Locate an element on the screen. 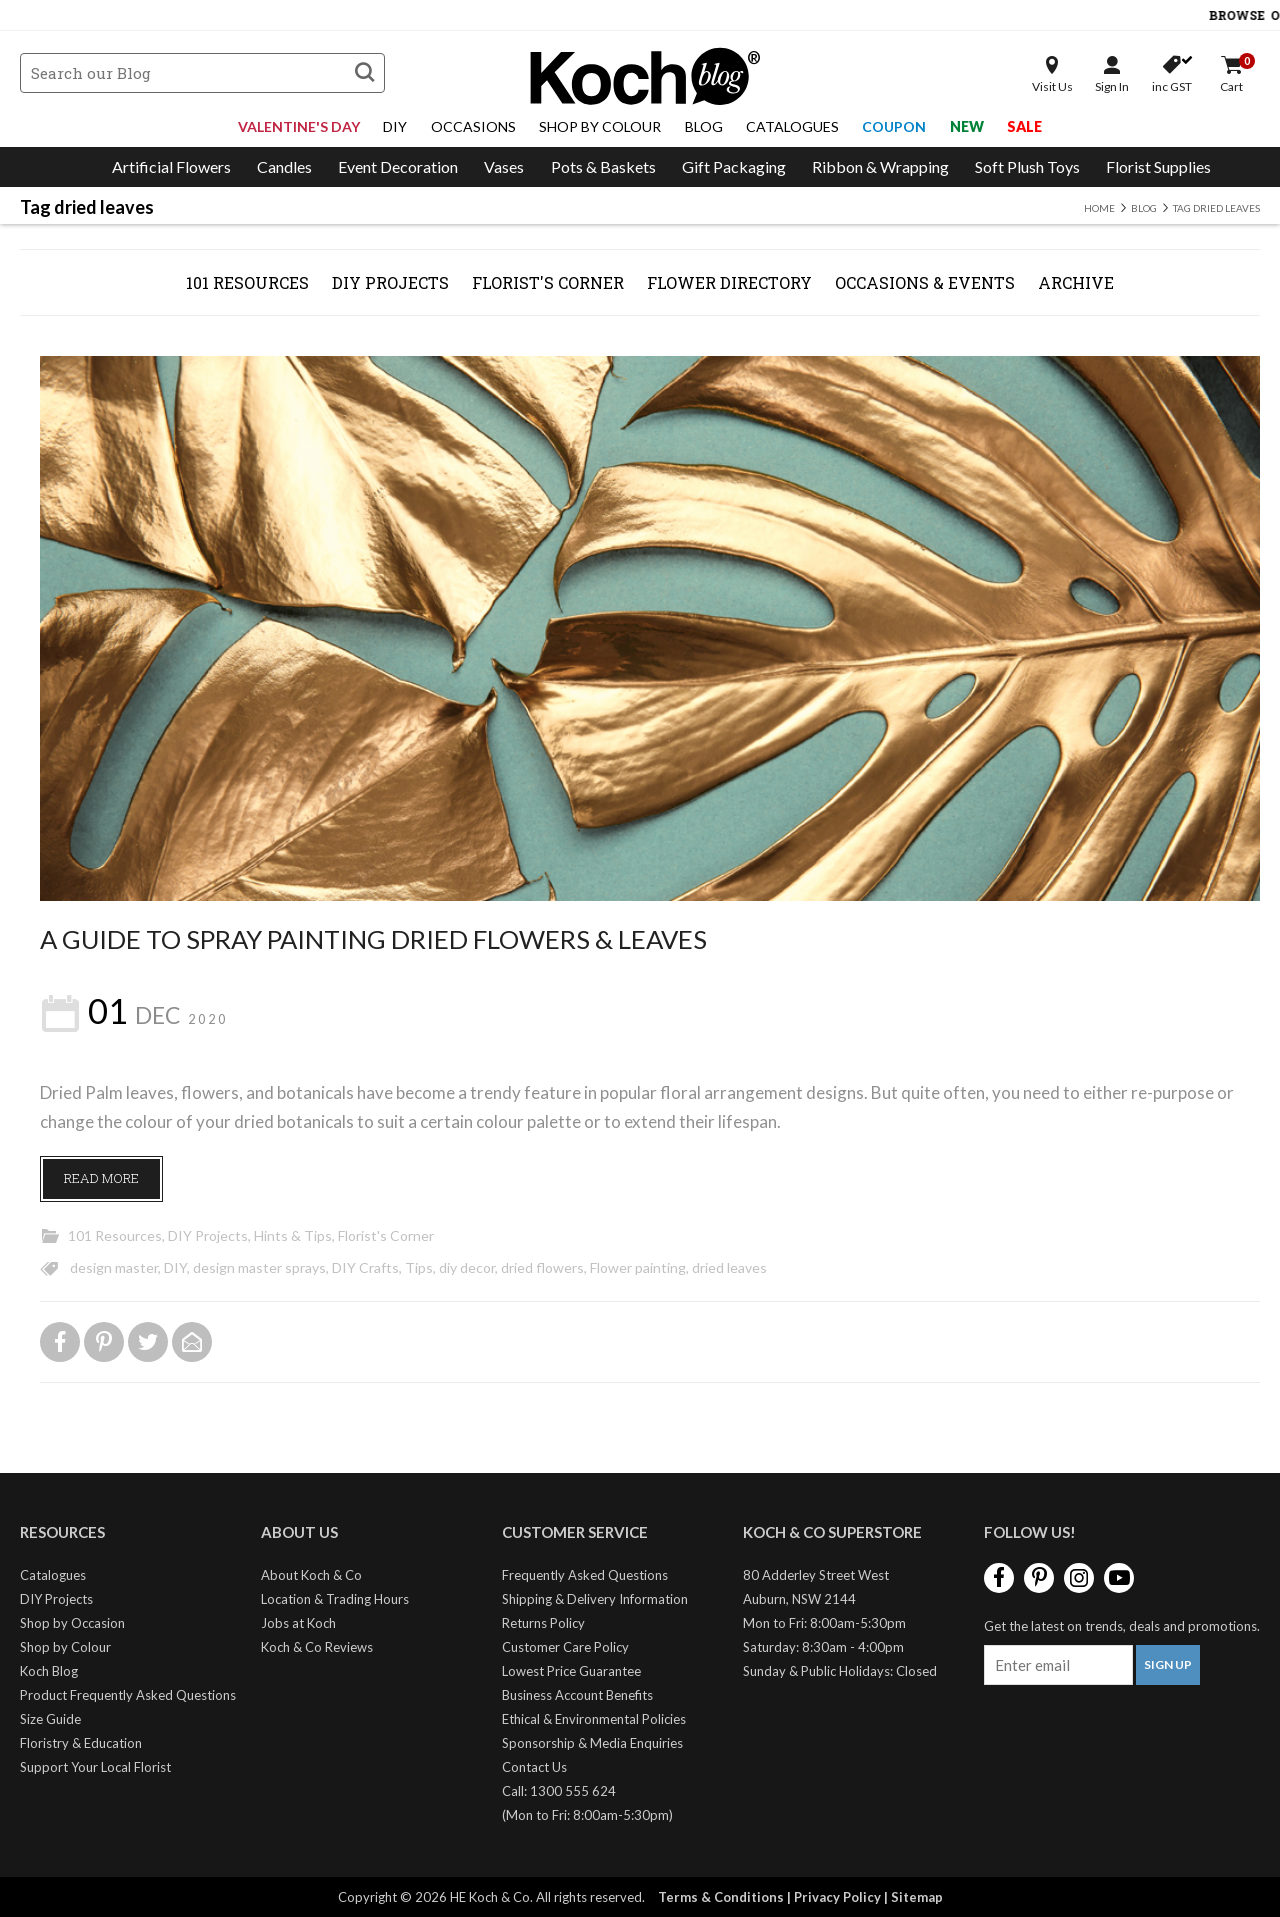 This screenshot has width=1280, height=1917. Ethical & Environmental Policies is located at coordinates (594, 1719).